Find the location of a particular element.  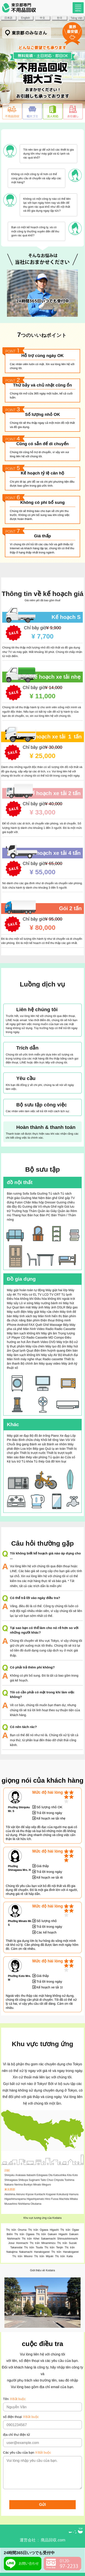

Taito is located at coordinates (43, 2180).